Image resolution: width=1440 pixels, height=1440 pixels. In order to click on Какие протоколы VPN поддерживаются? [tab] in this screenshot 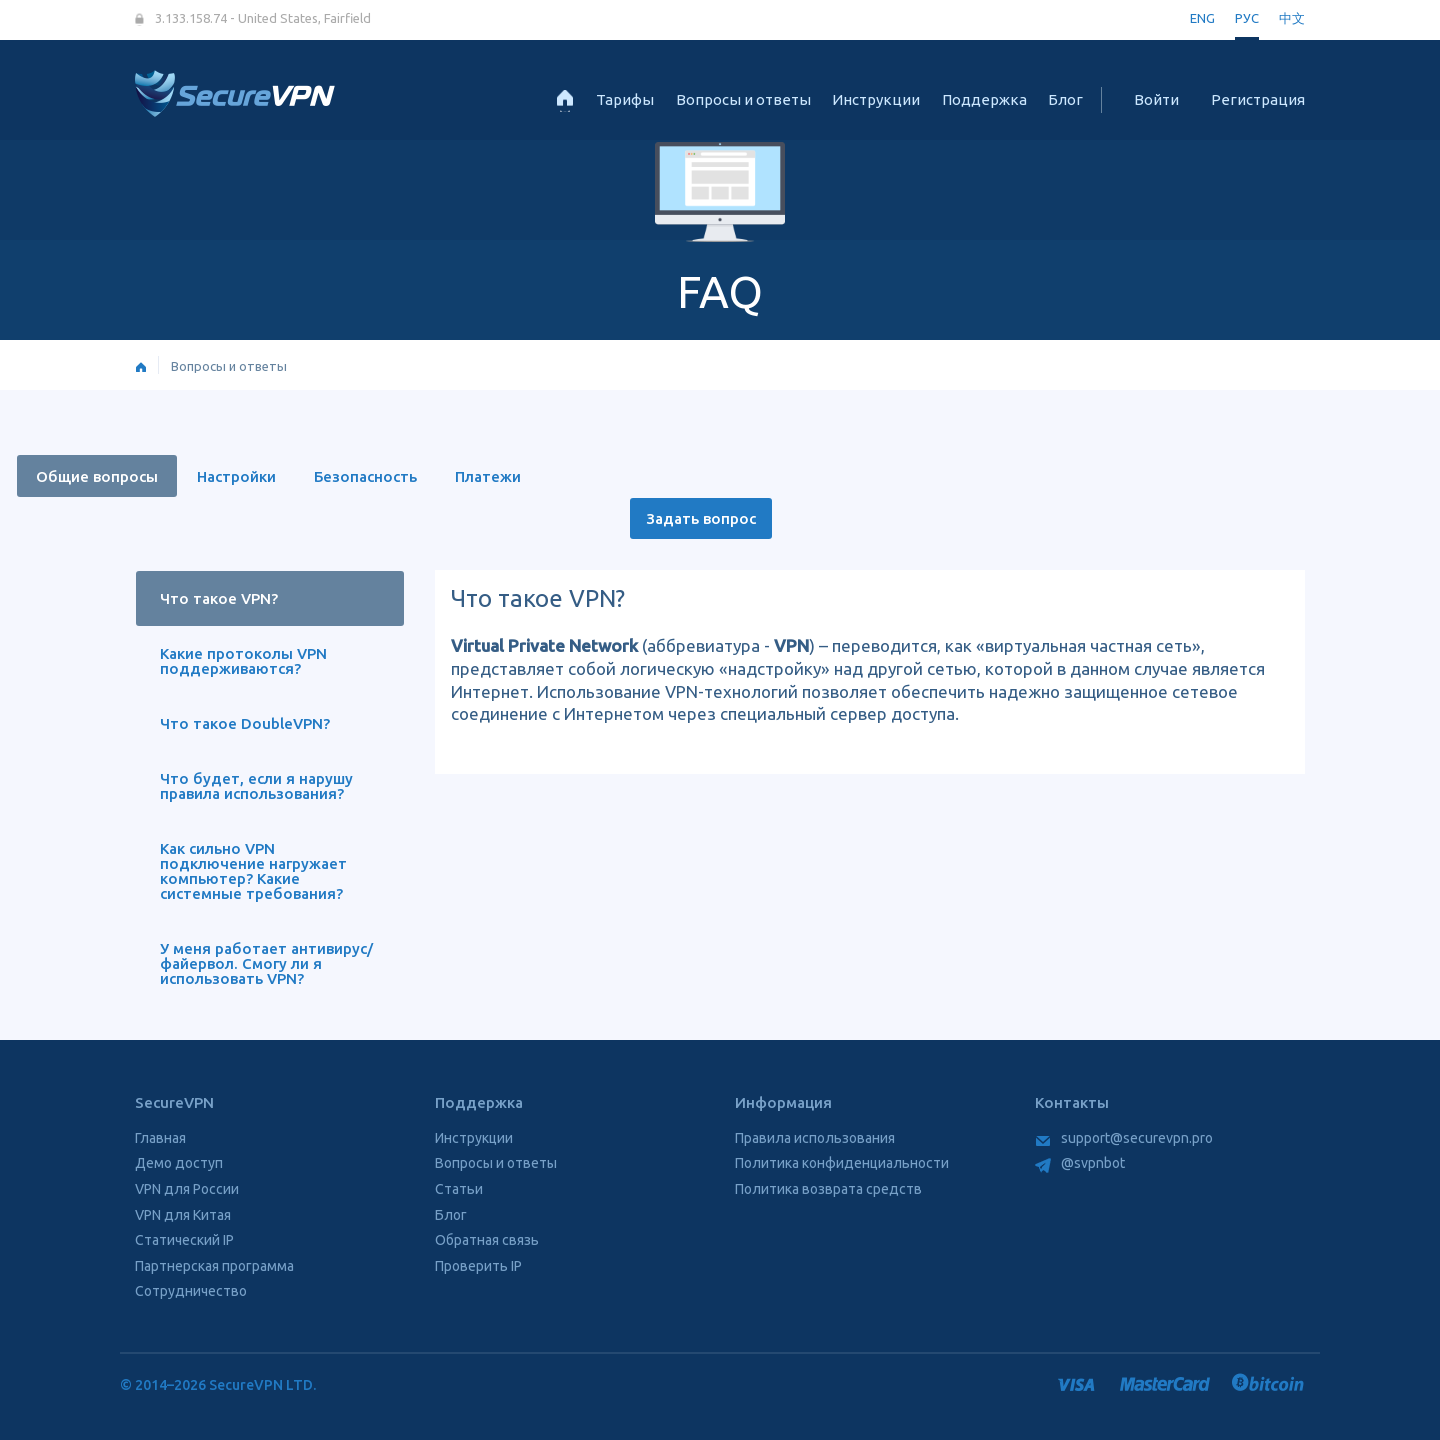, I will do `click(243, 661)`.